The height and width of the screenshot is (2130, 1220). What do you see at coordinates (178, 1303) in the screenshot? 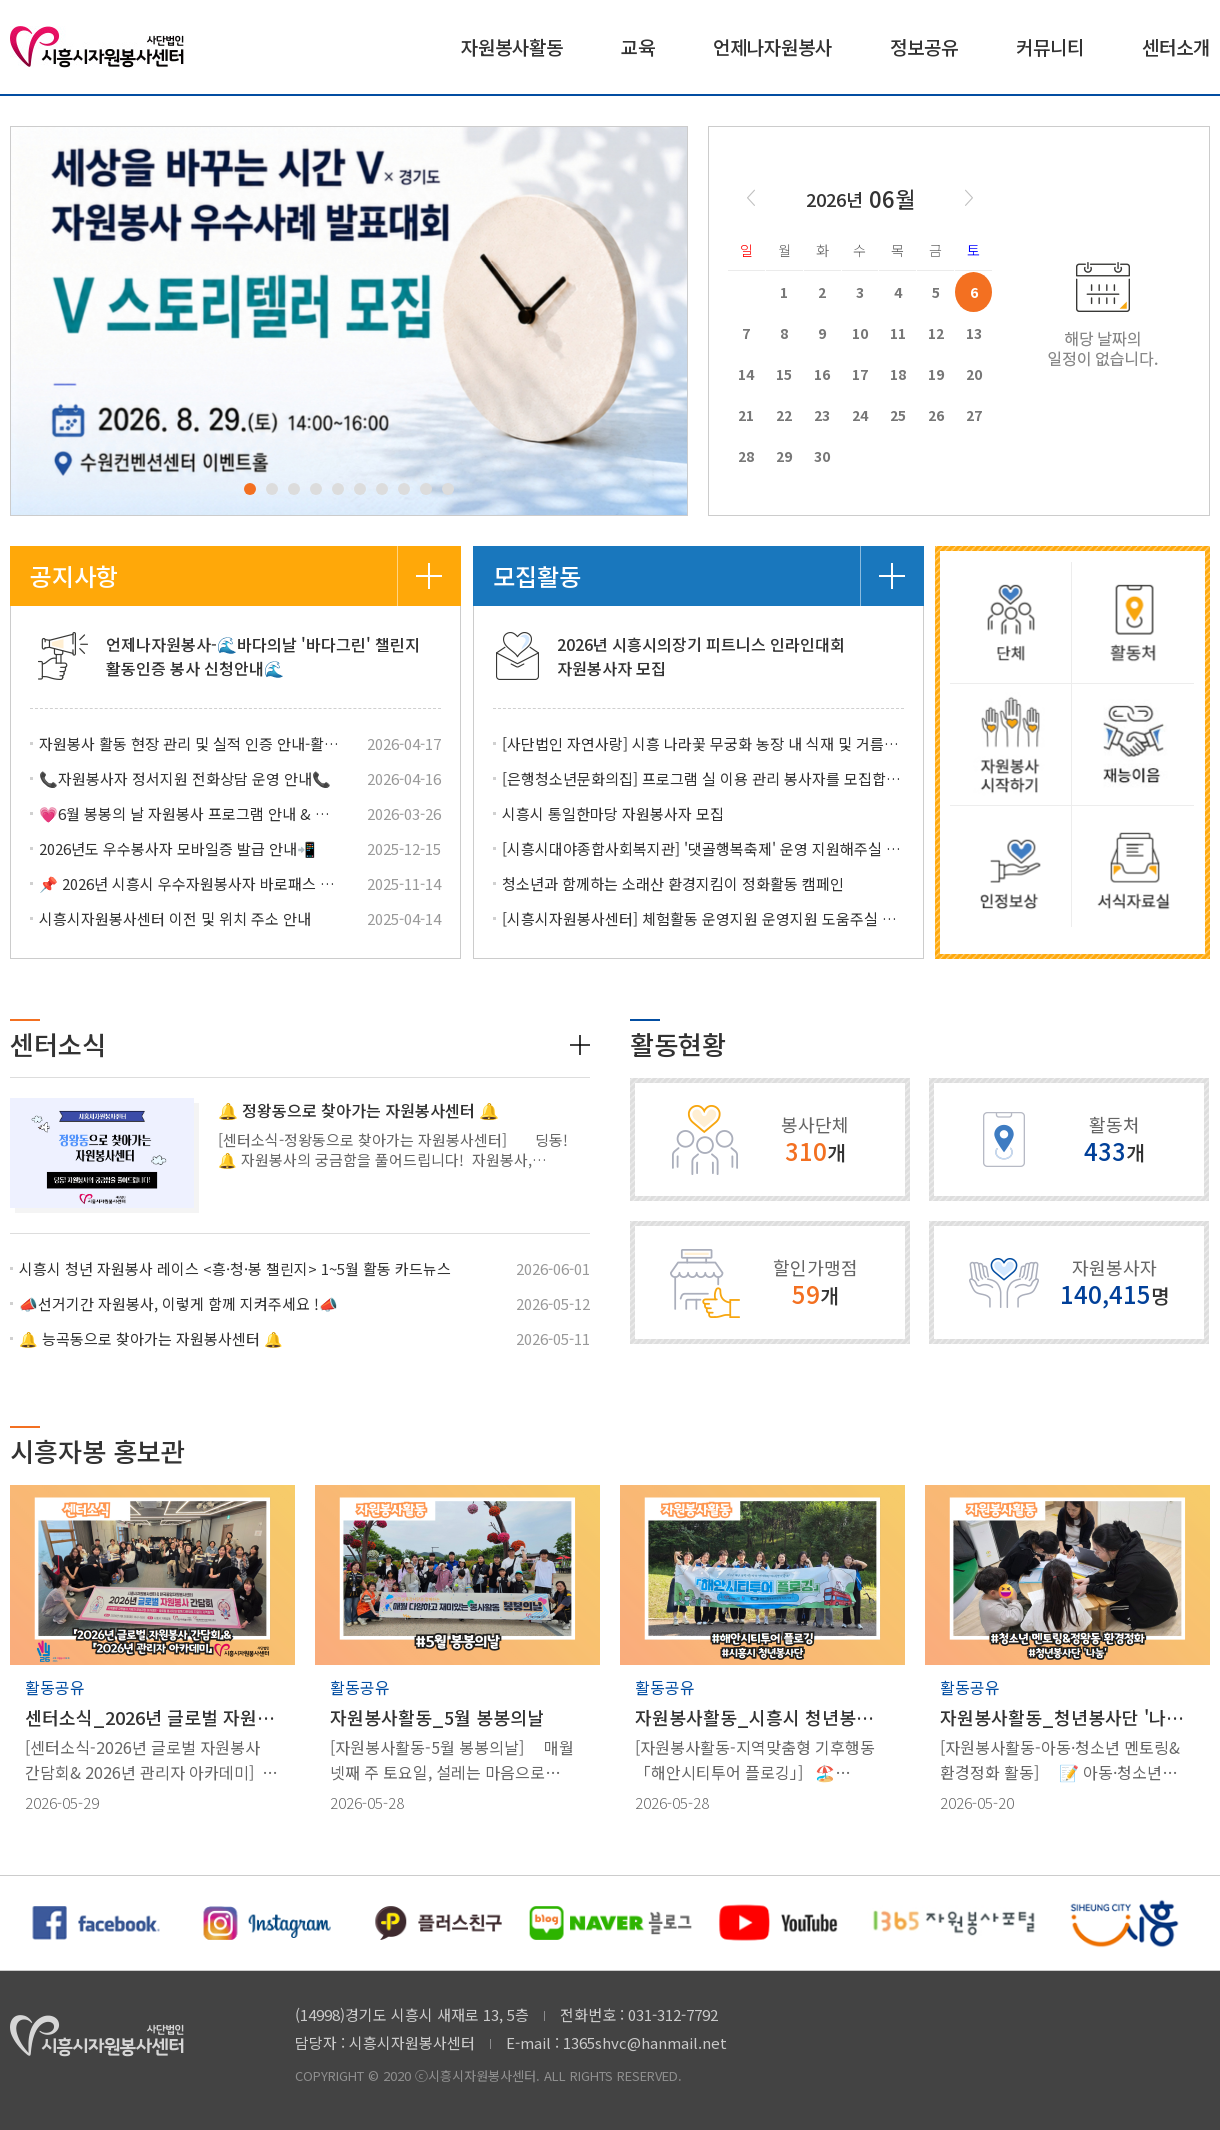
I see `📣선거기간 자원봉사, 이렇게 함께 지켜주세요 !📣` at bounding box center [178, 1303].